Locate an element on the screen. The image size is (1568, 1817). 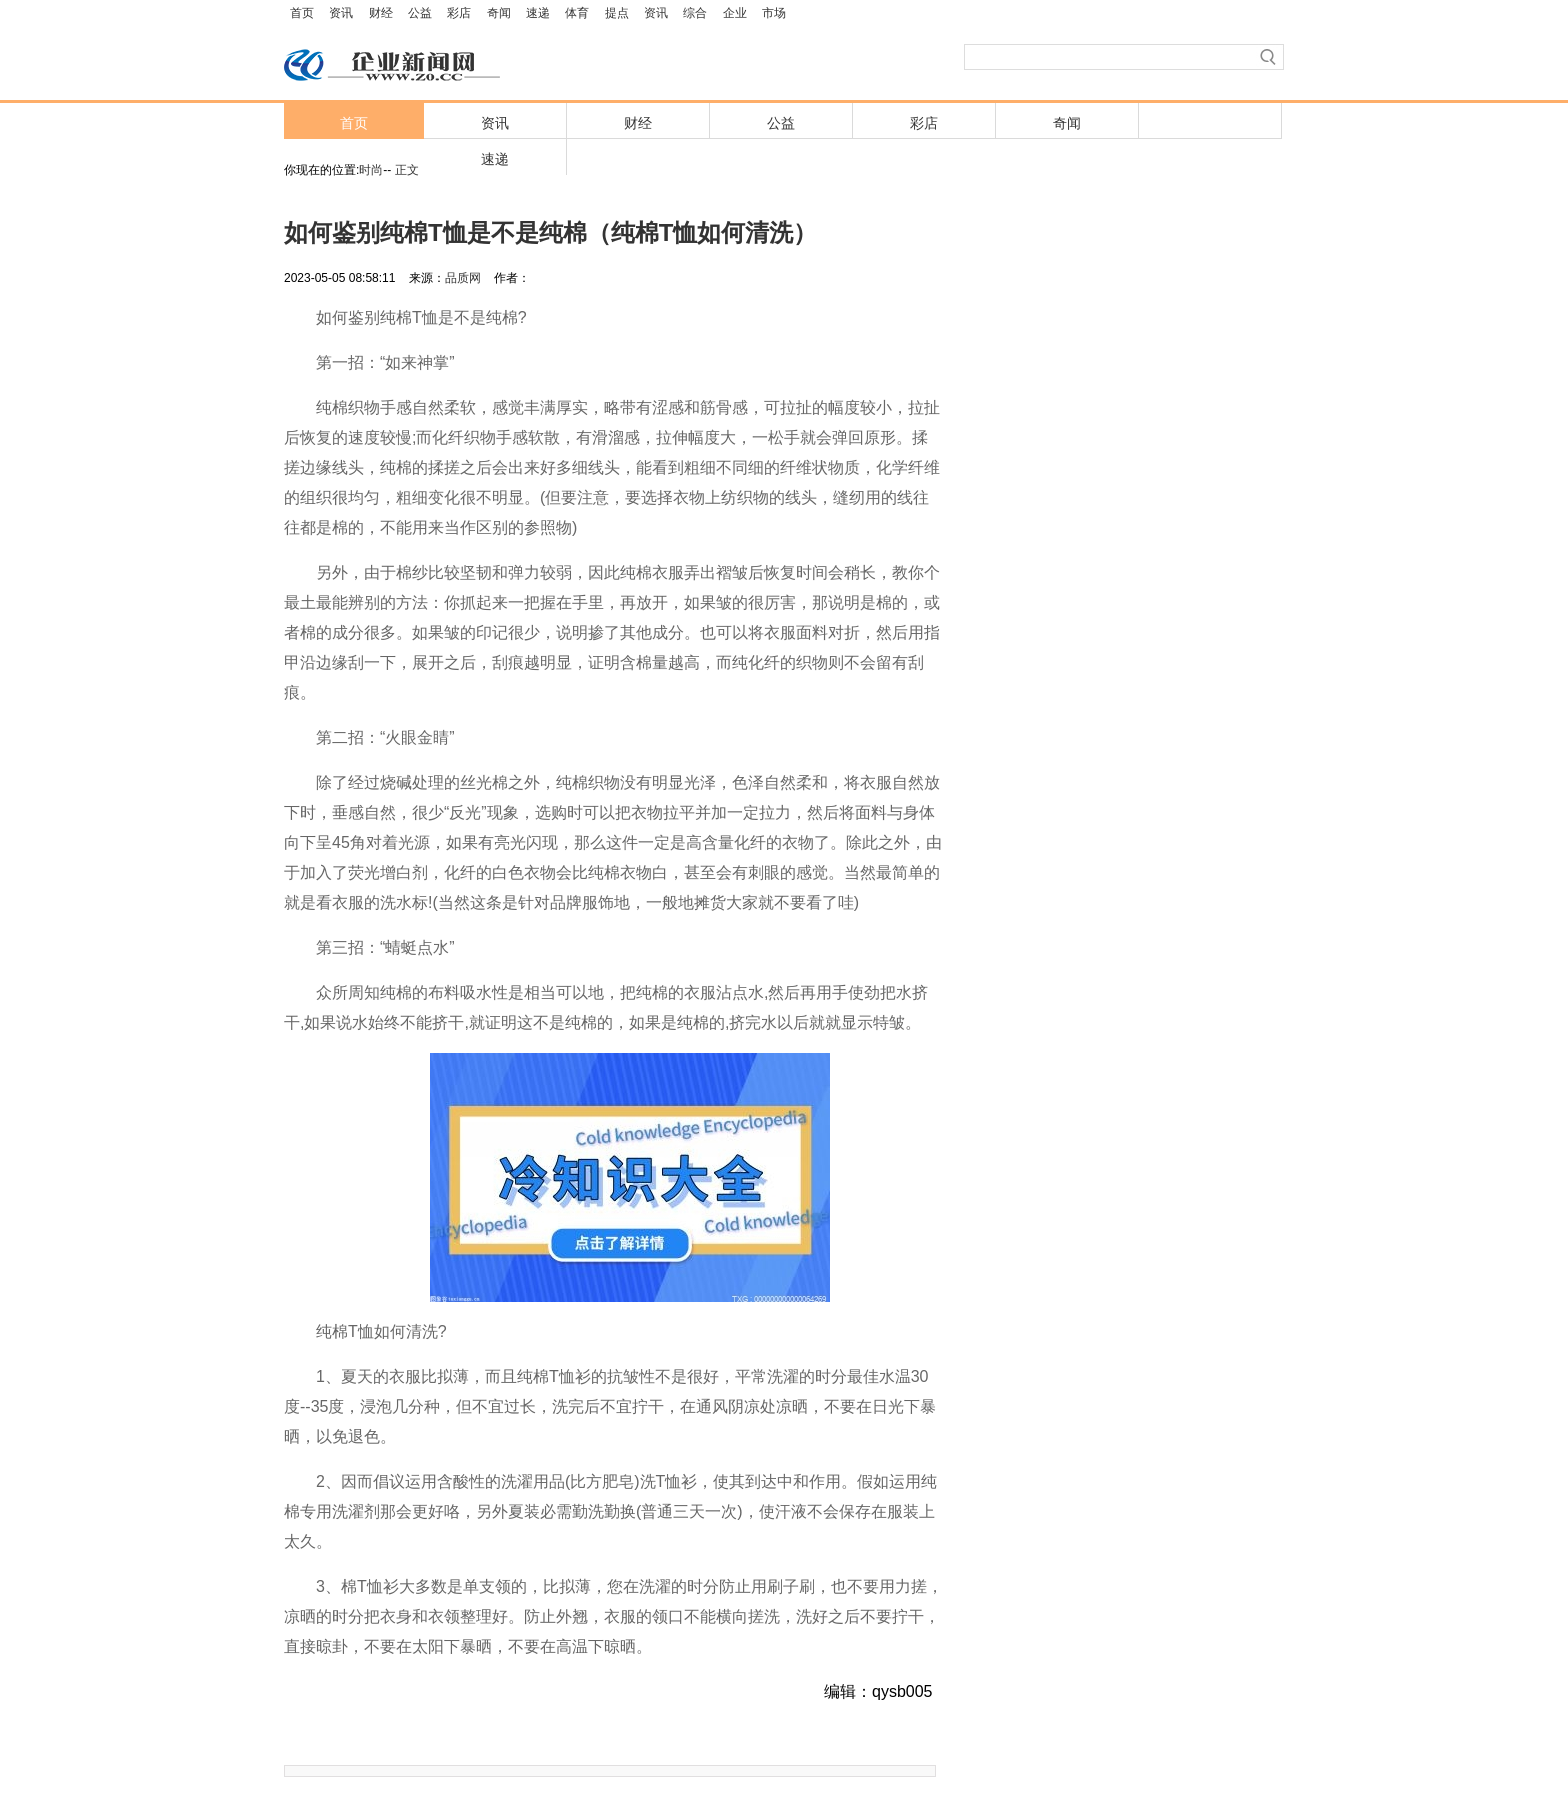
首页 is located at coordinates (302, 13).